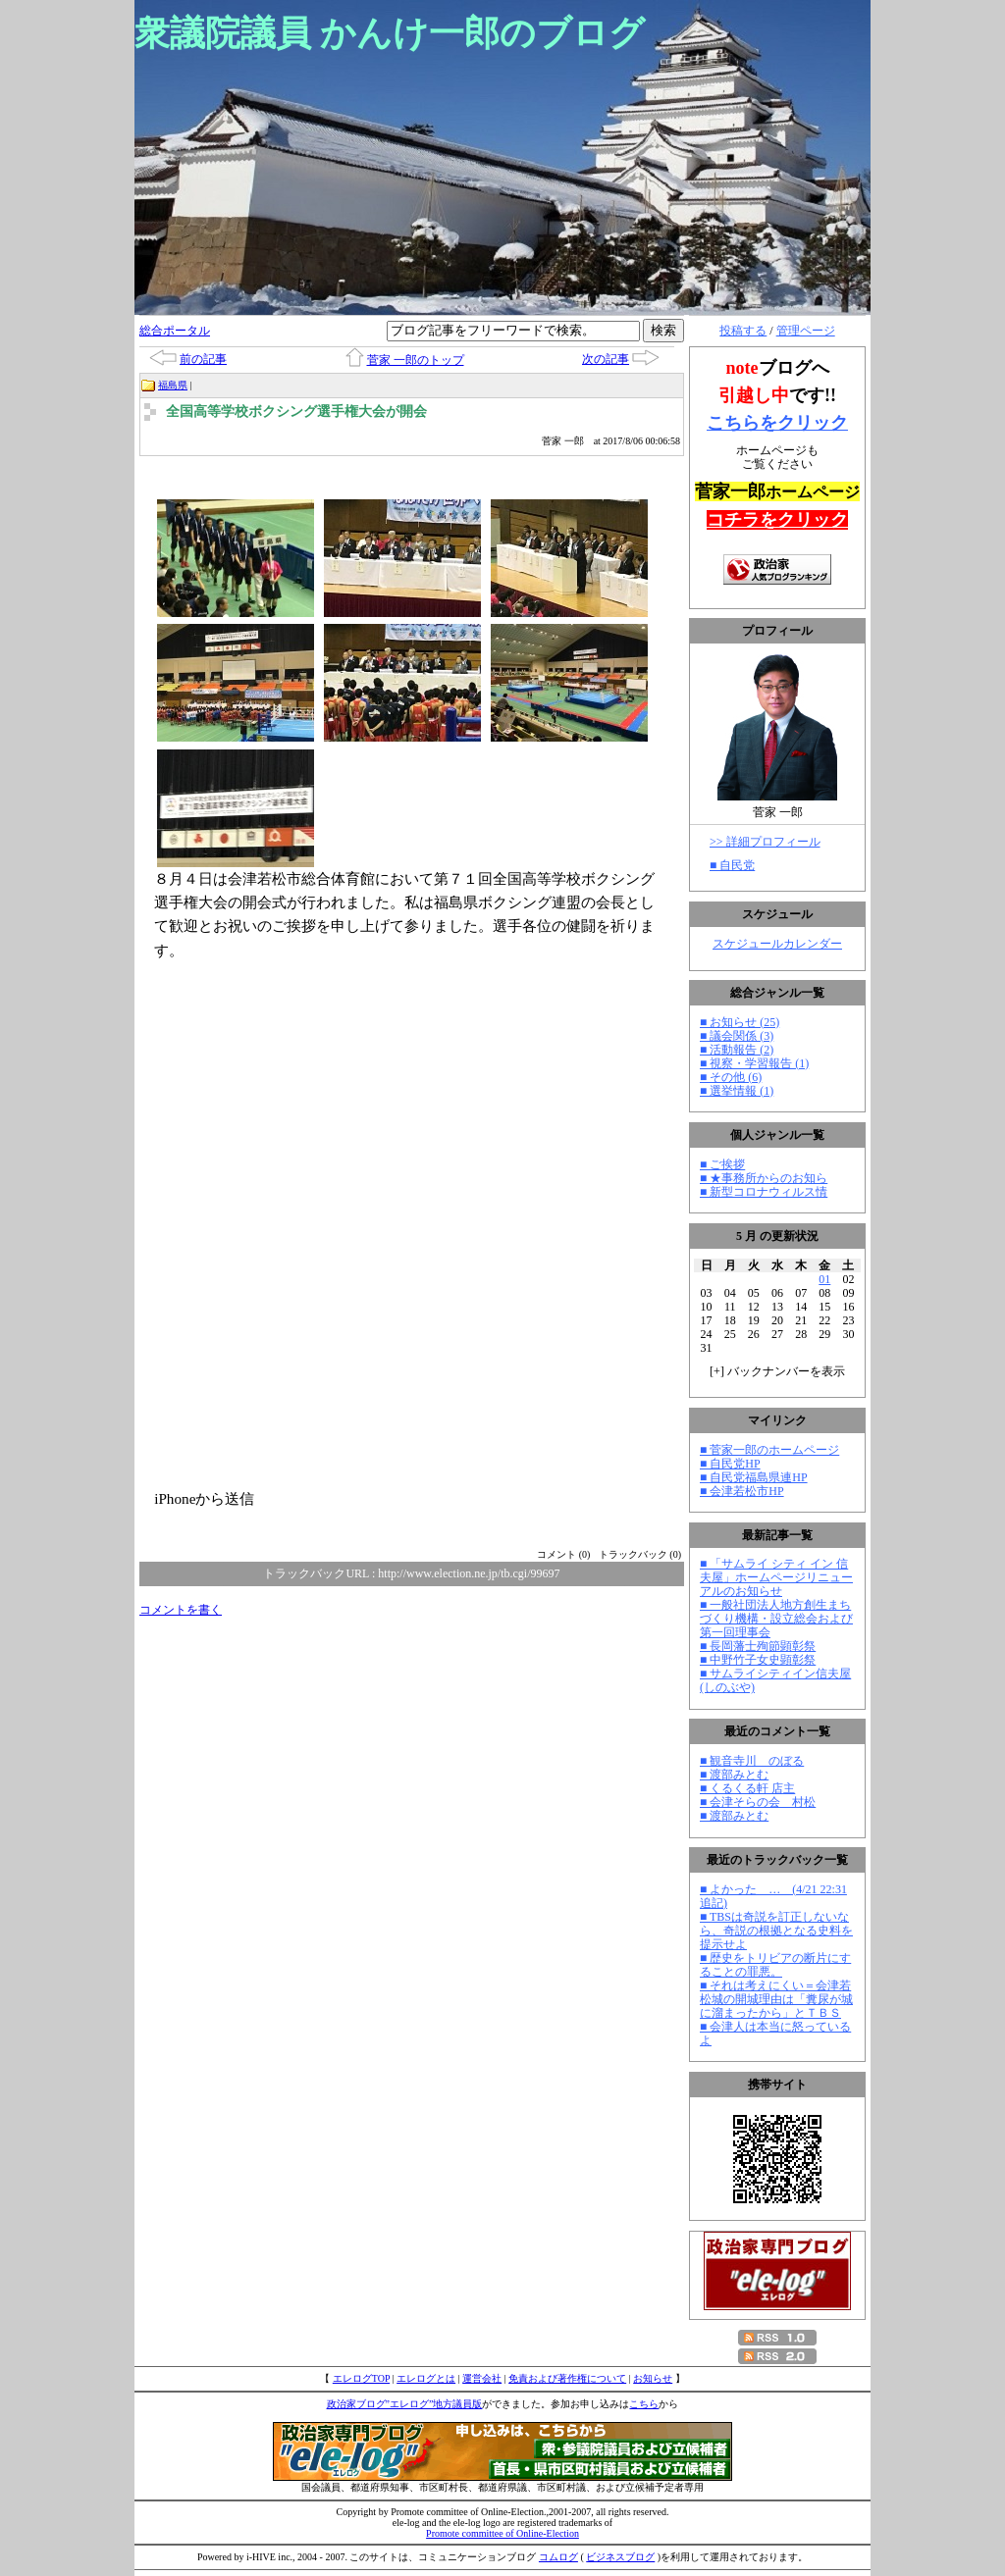 The height and width of the screenshot is (2576, 1005). What do you see at coordinates (567, 2378) in the screenshot?
I see `免責および著作権について` at bounding box center [567, 2378].